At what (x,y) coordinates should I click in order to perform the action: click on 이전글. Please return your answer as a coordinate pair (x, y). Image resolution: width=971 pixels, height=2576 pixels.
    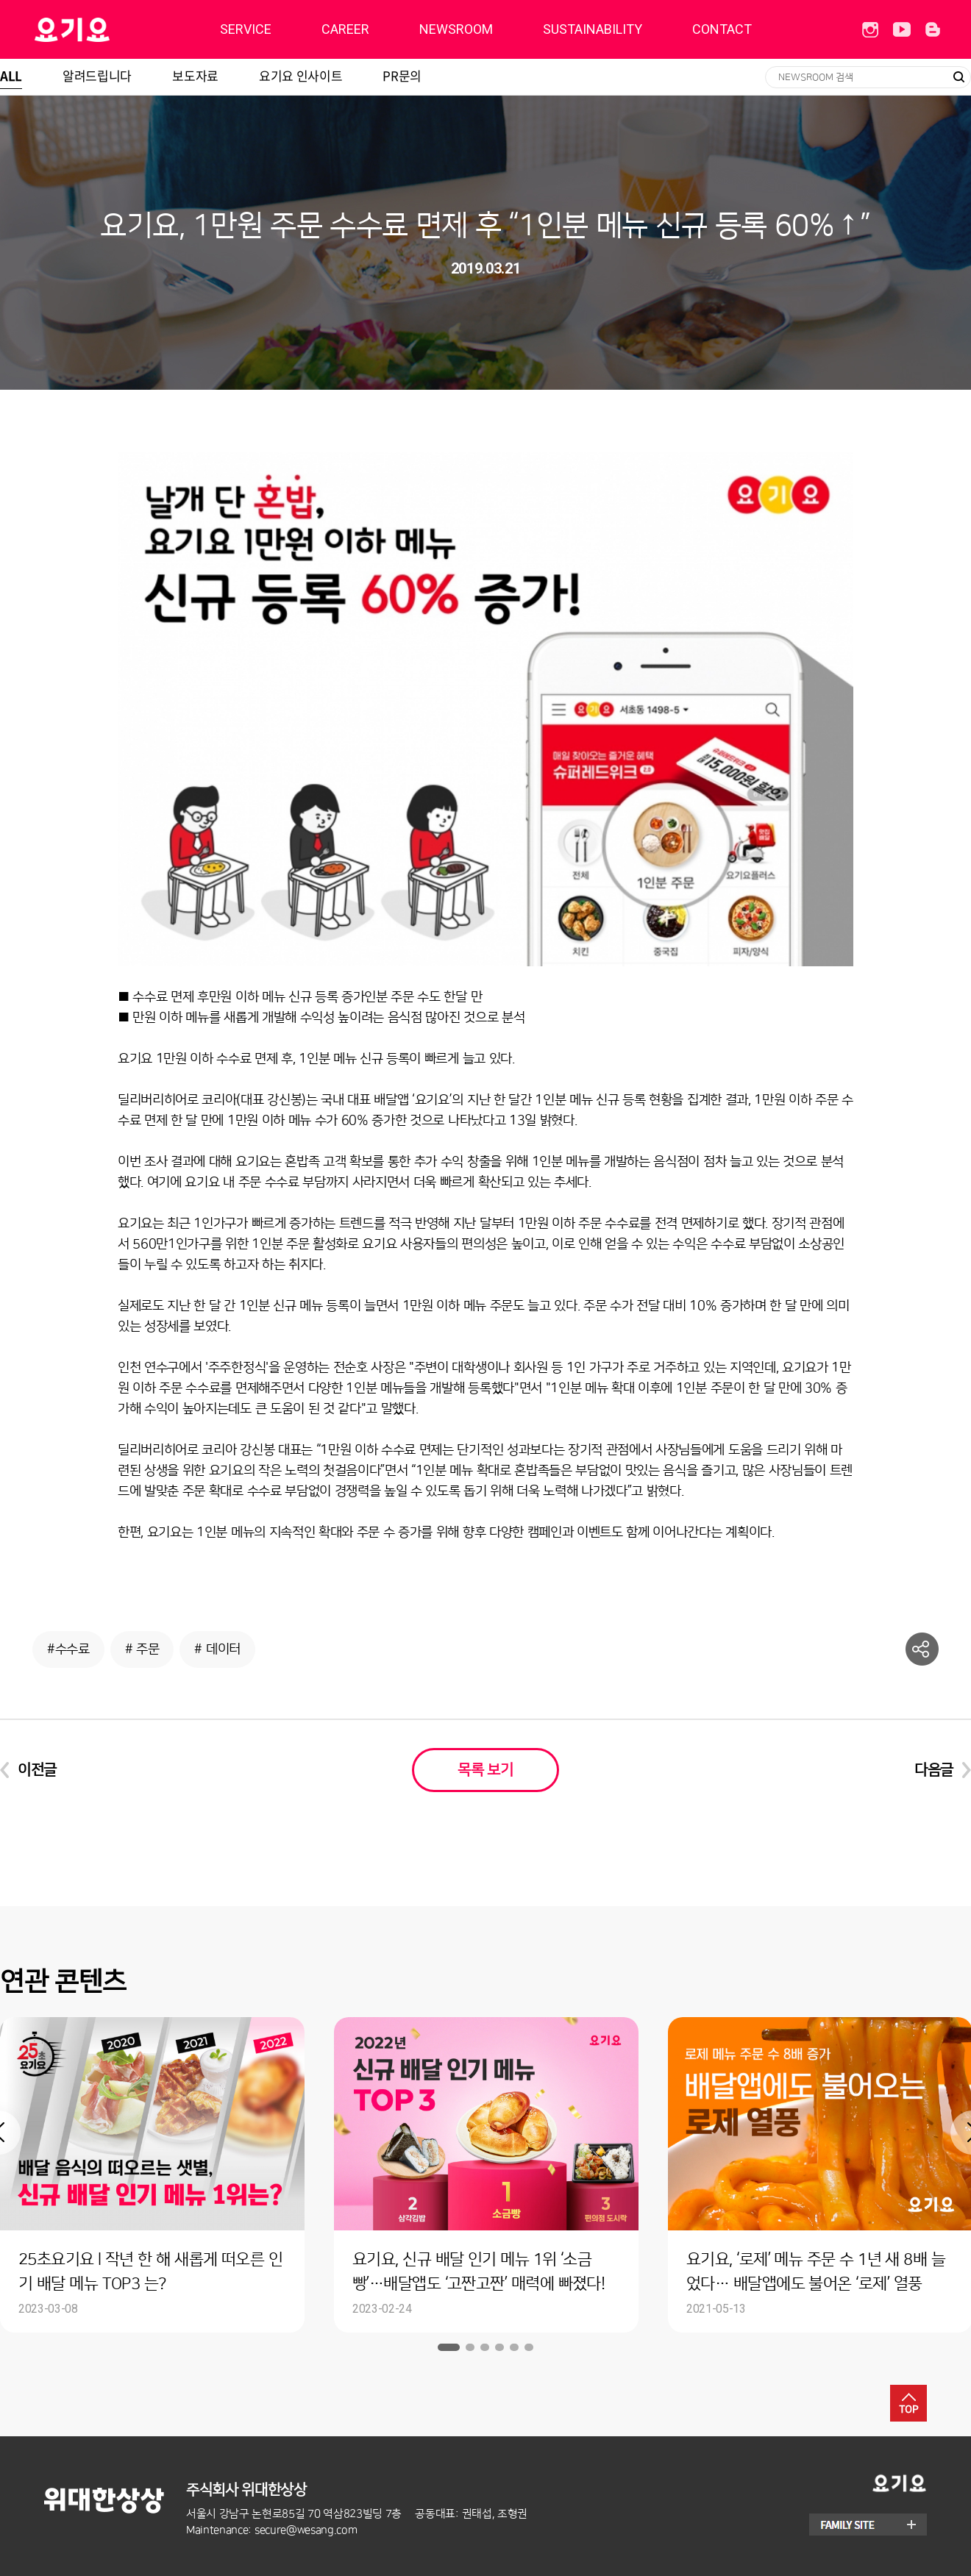
    Looking at the image, I should click on (37, 1770).